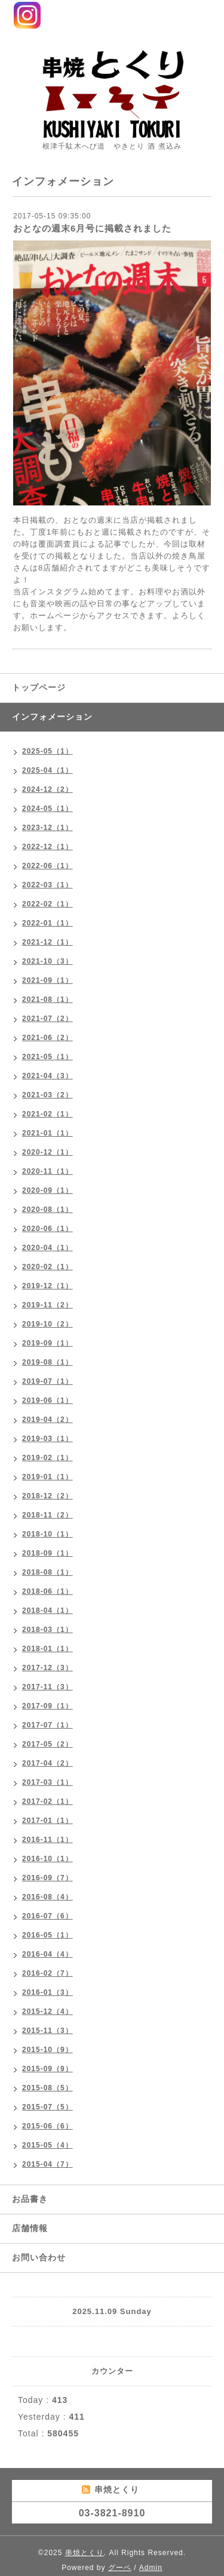 This screenshot has height=2576, width=224. Describe the element at coordinates (47, 1381) in the screenshot. I see `2019-07（1）` at that location.